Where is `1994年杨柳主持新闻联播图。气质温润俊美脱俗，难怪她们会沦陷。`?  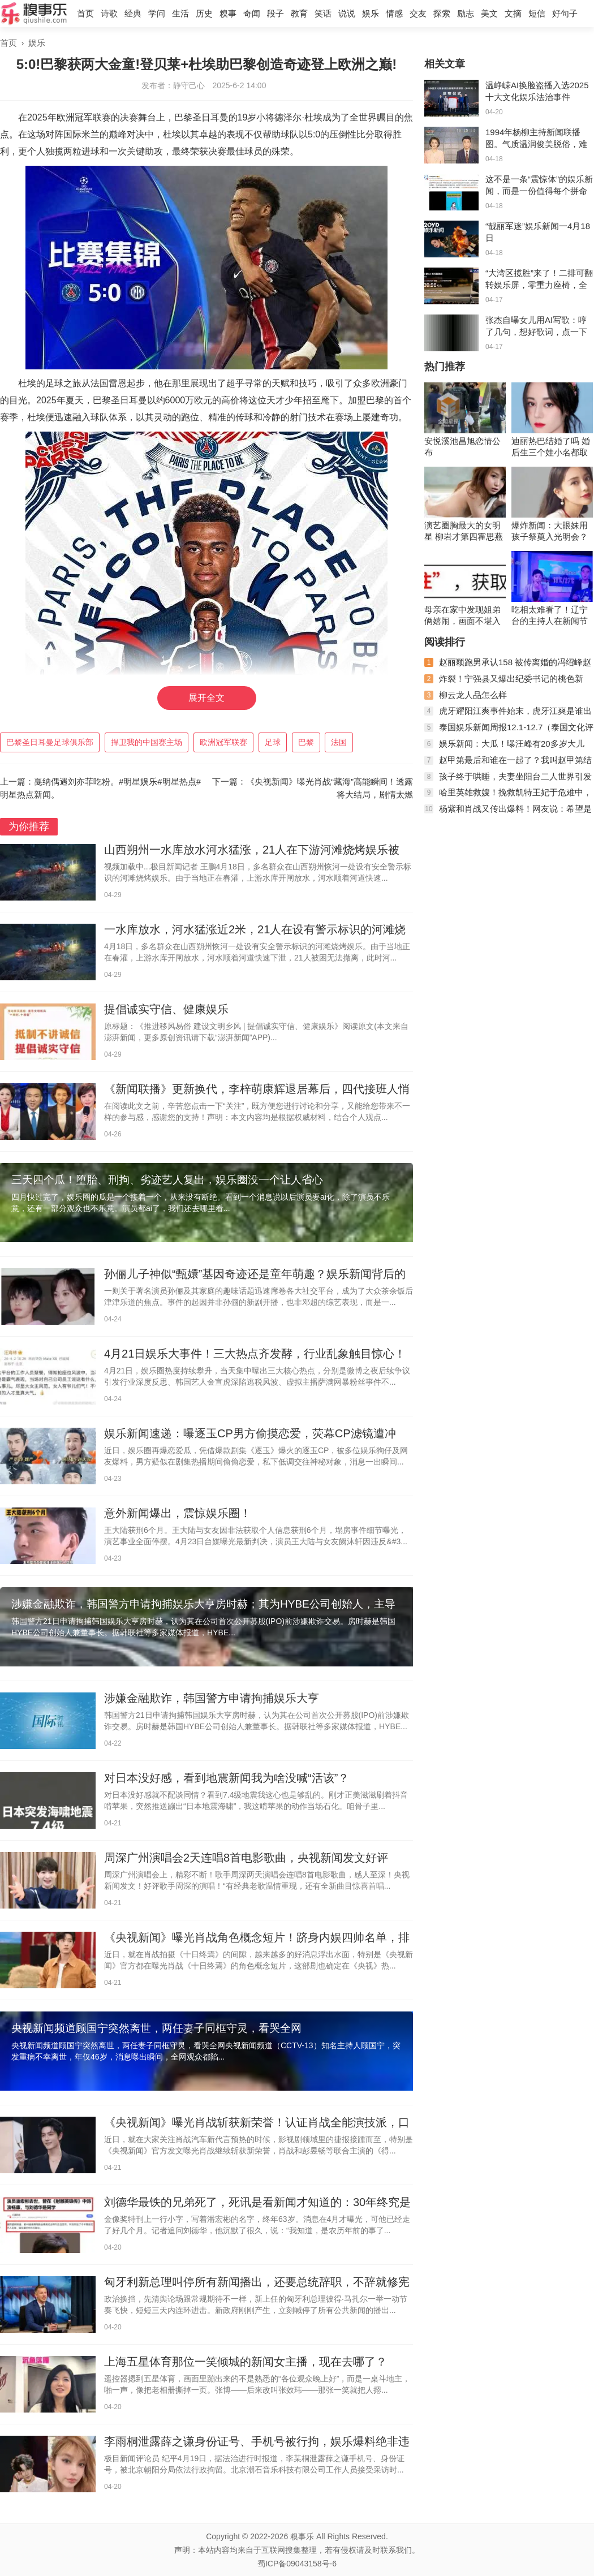
1994年杨柳主持新闻联播图。气质温润俊美脱俗，难怪她们会沦陷。 is located at coordinates (536, 144).